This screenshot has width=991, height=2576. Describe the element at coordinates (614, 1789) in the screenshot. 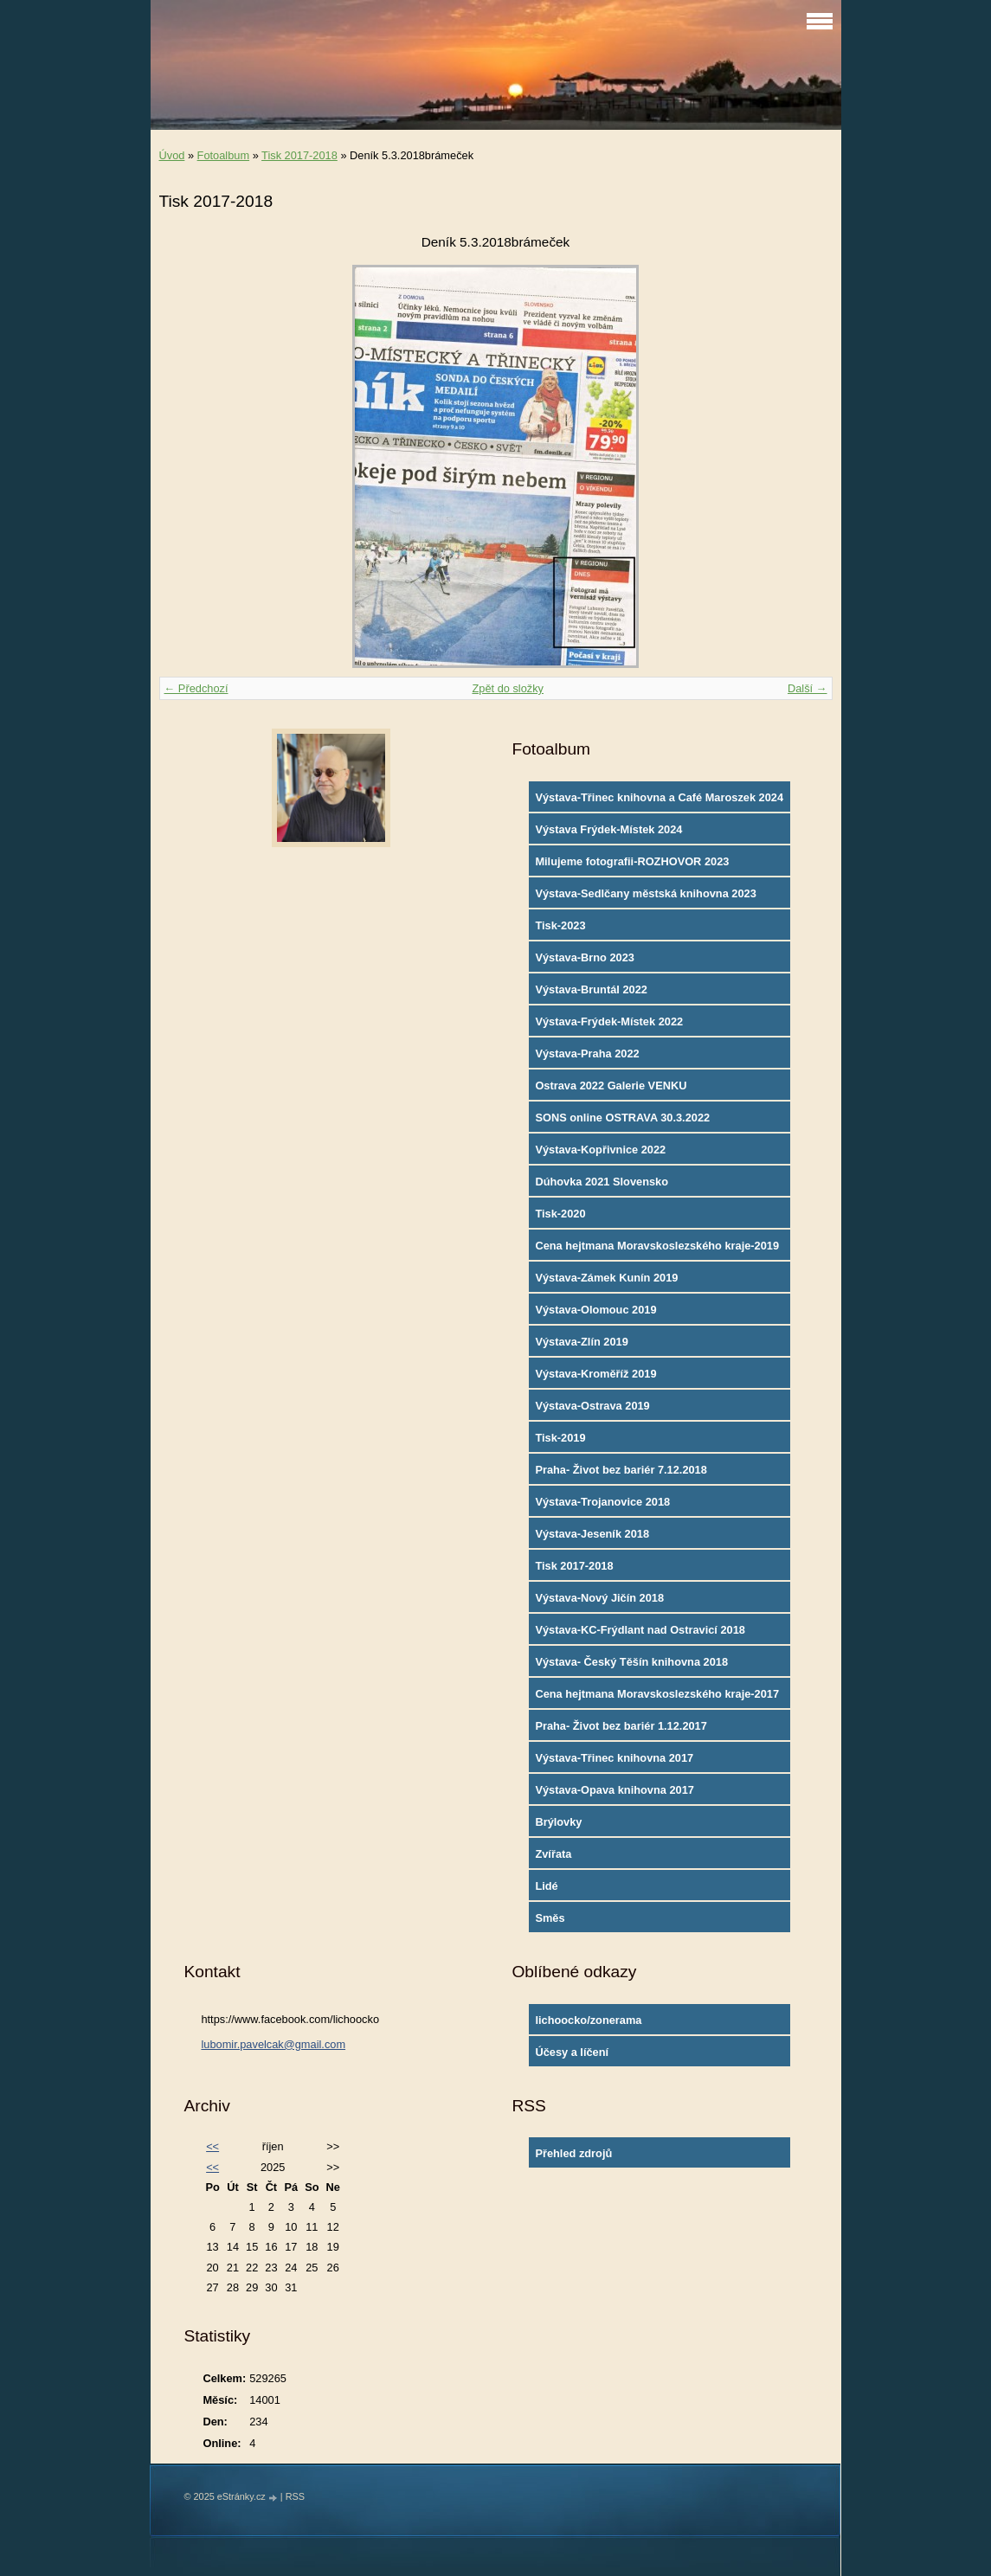

I see `Výstava-Opava knihovna 2017` at that location.